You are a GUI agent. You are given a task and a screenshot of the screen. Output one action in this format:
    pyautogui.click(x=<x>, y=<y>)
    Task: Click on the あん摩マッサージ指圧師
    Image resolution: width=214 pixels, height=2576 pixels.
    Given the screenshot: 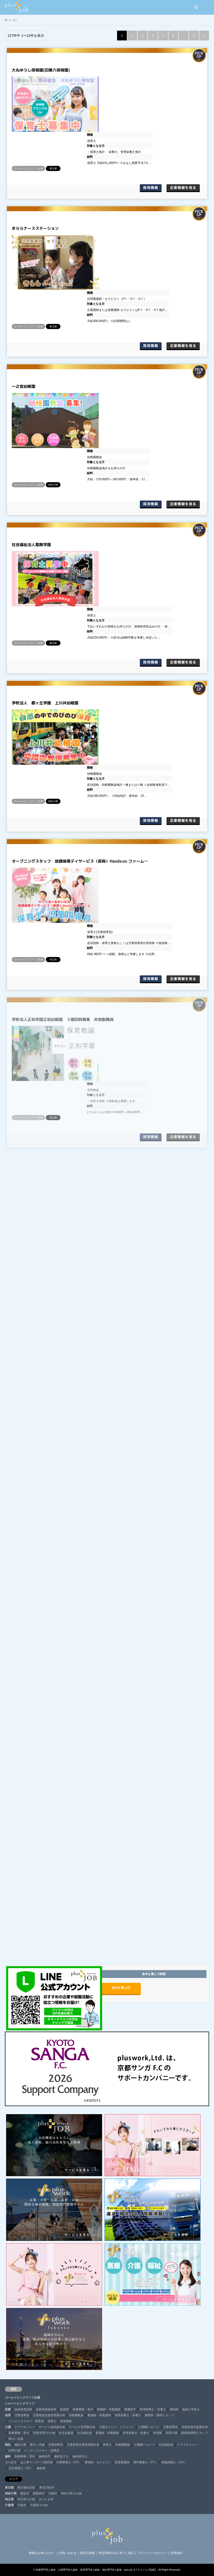 What is the action you would take?
    pyautogui.click(x=36, y=2462)
    